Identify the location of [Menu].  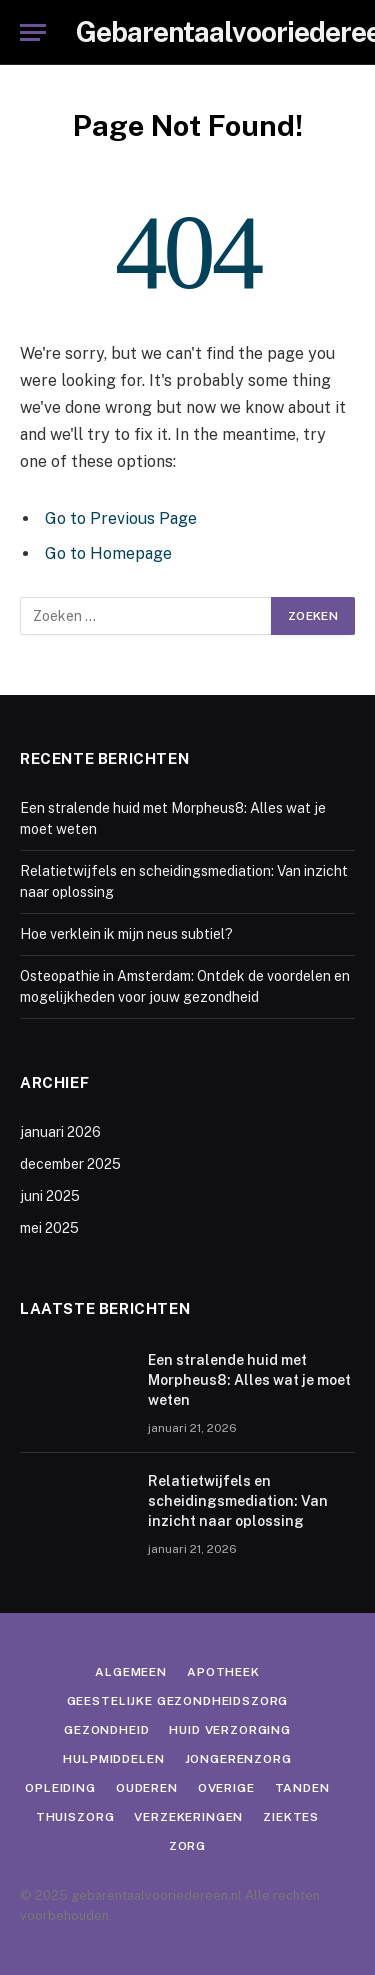
(33, 32).